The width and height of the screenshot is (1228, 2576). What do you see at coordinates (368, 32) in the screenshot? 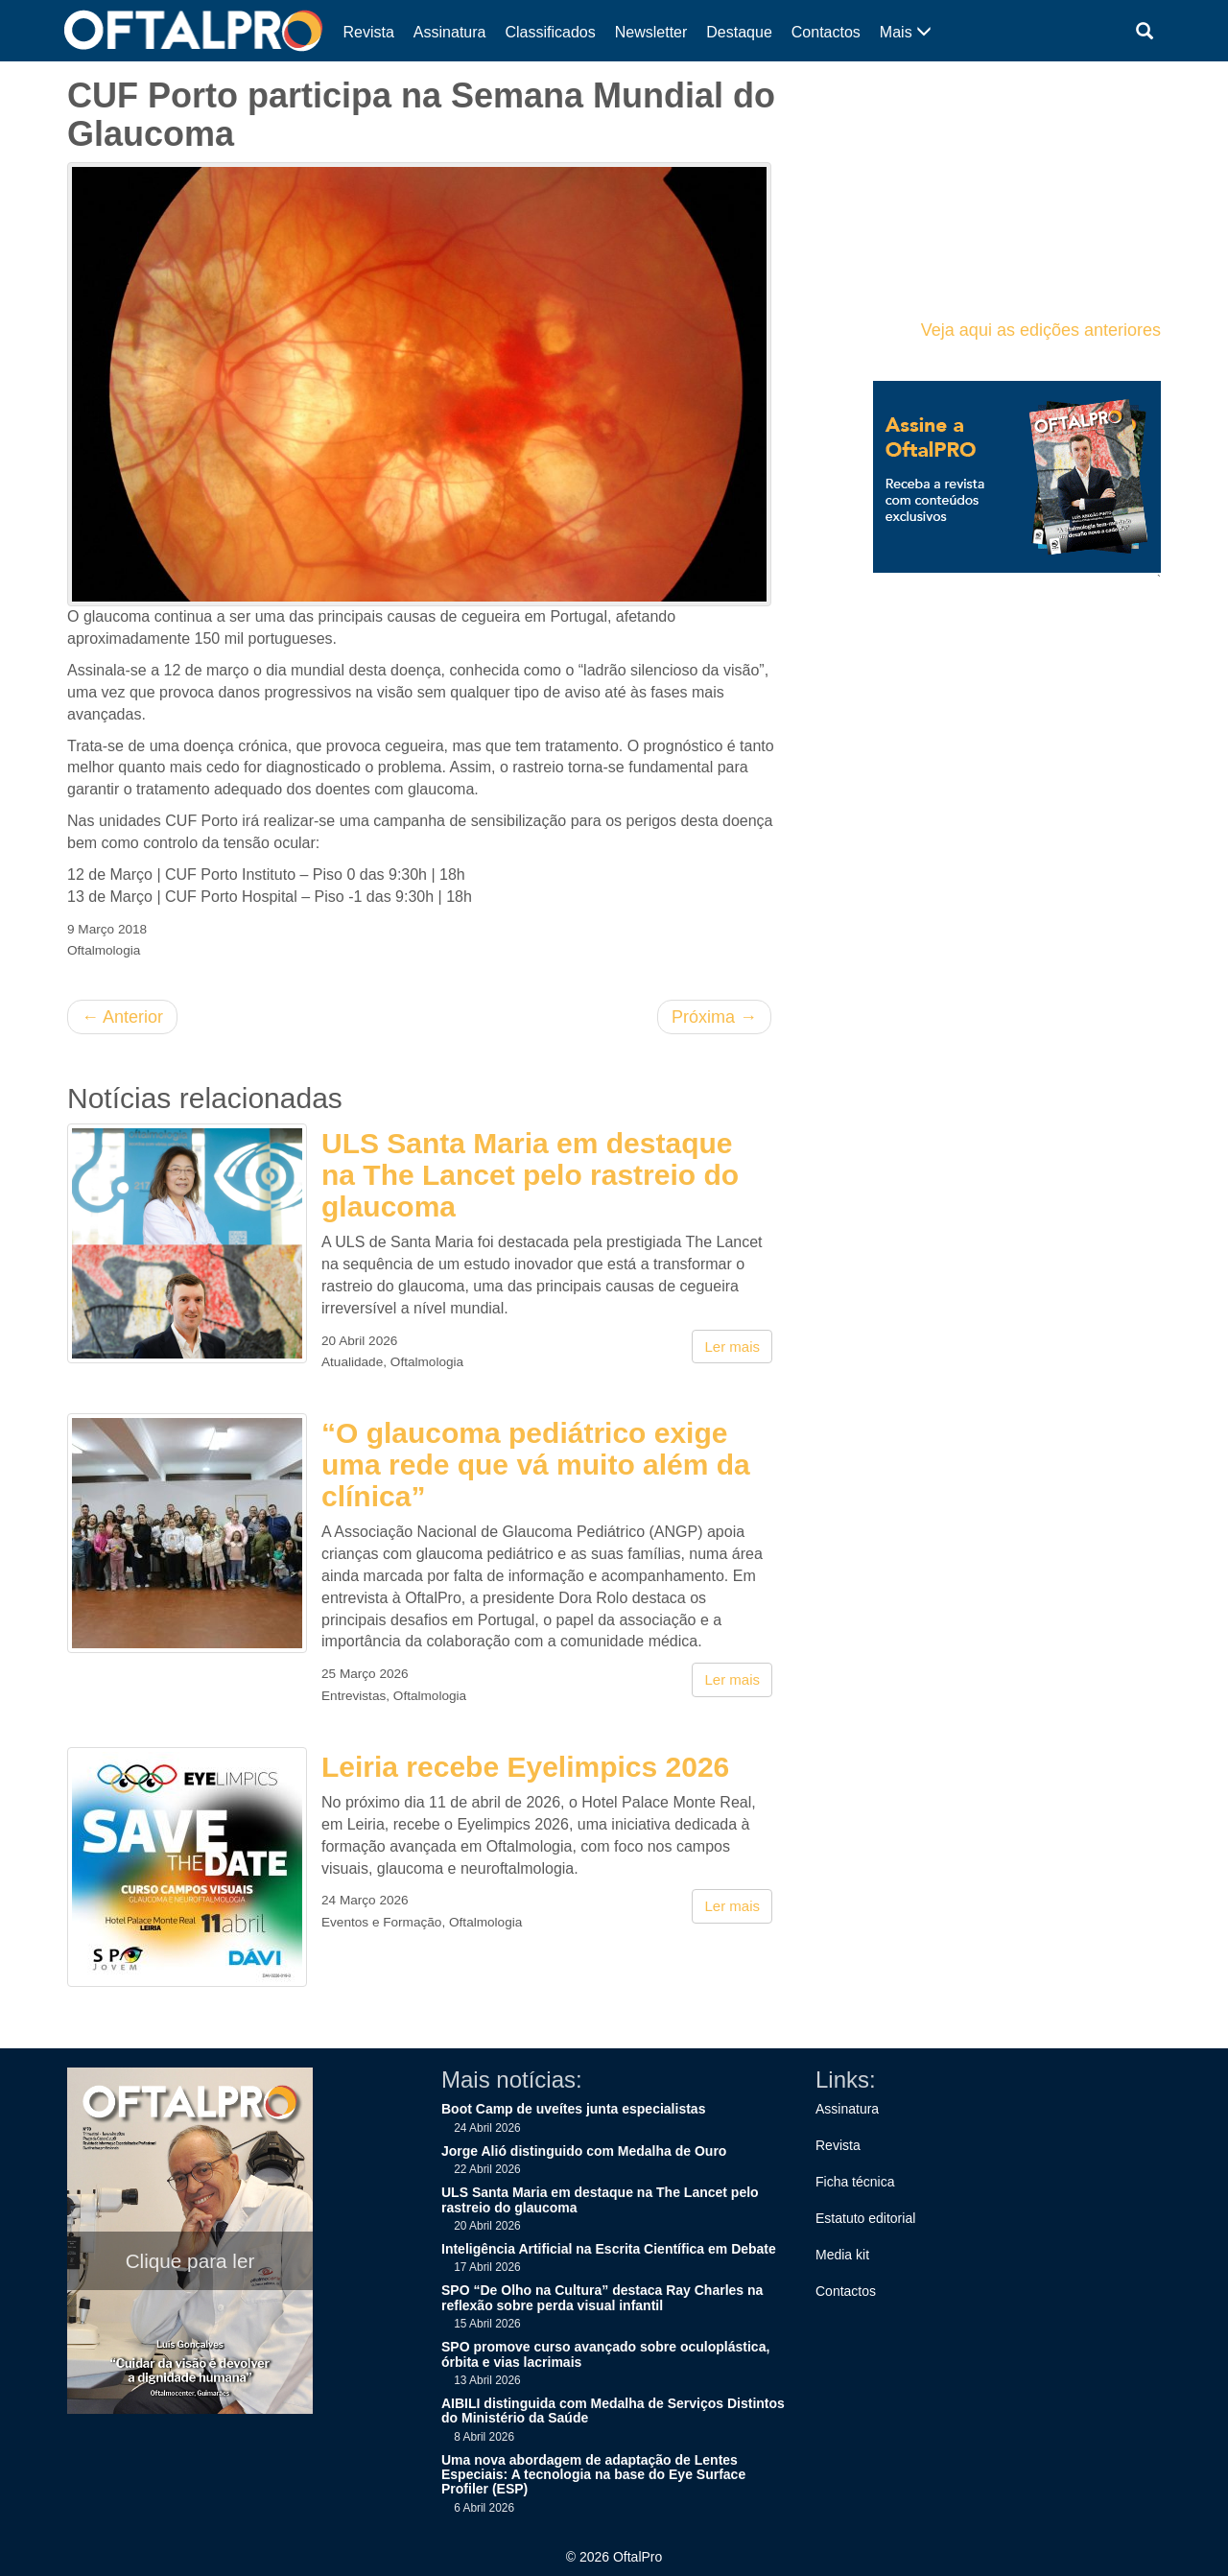
I see `Revista` at bounding box center [368, 32].